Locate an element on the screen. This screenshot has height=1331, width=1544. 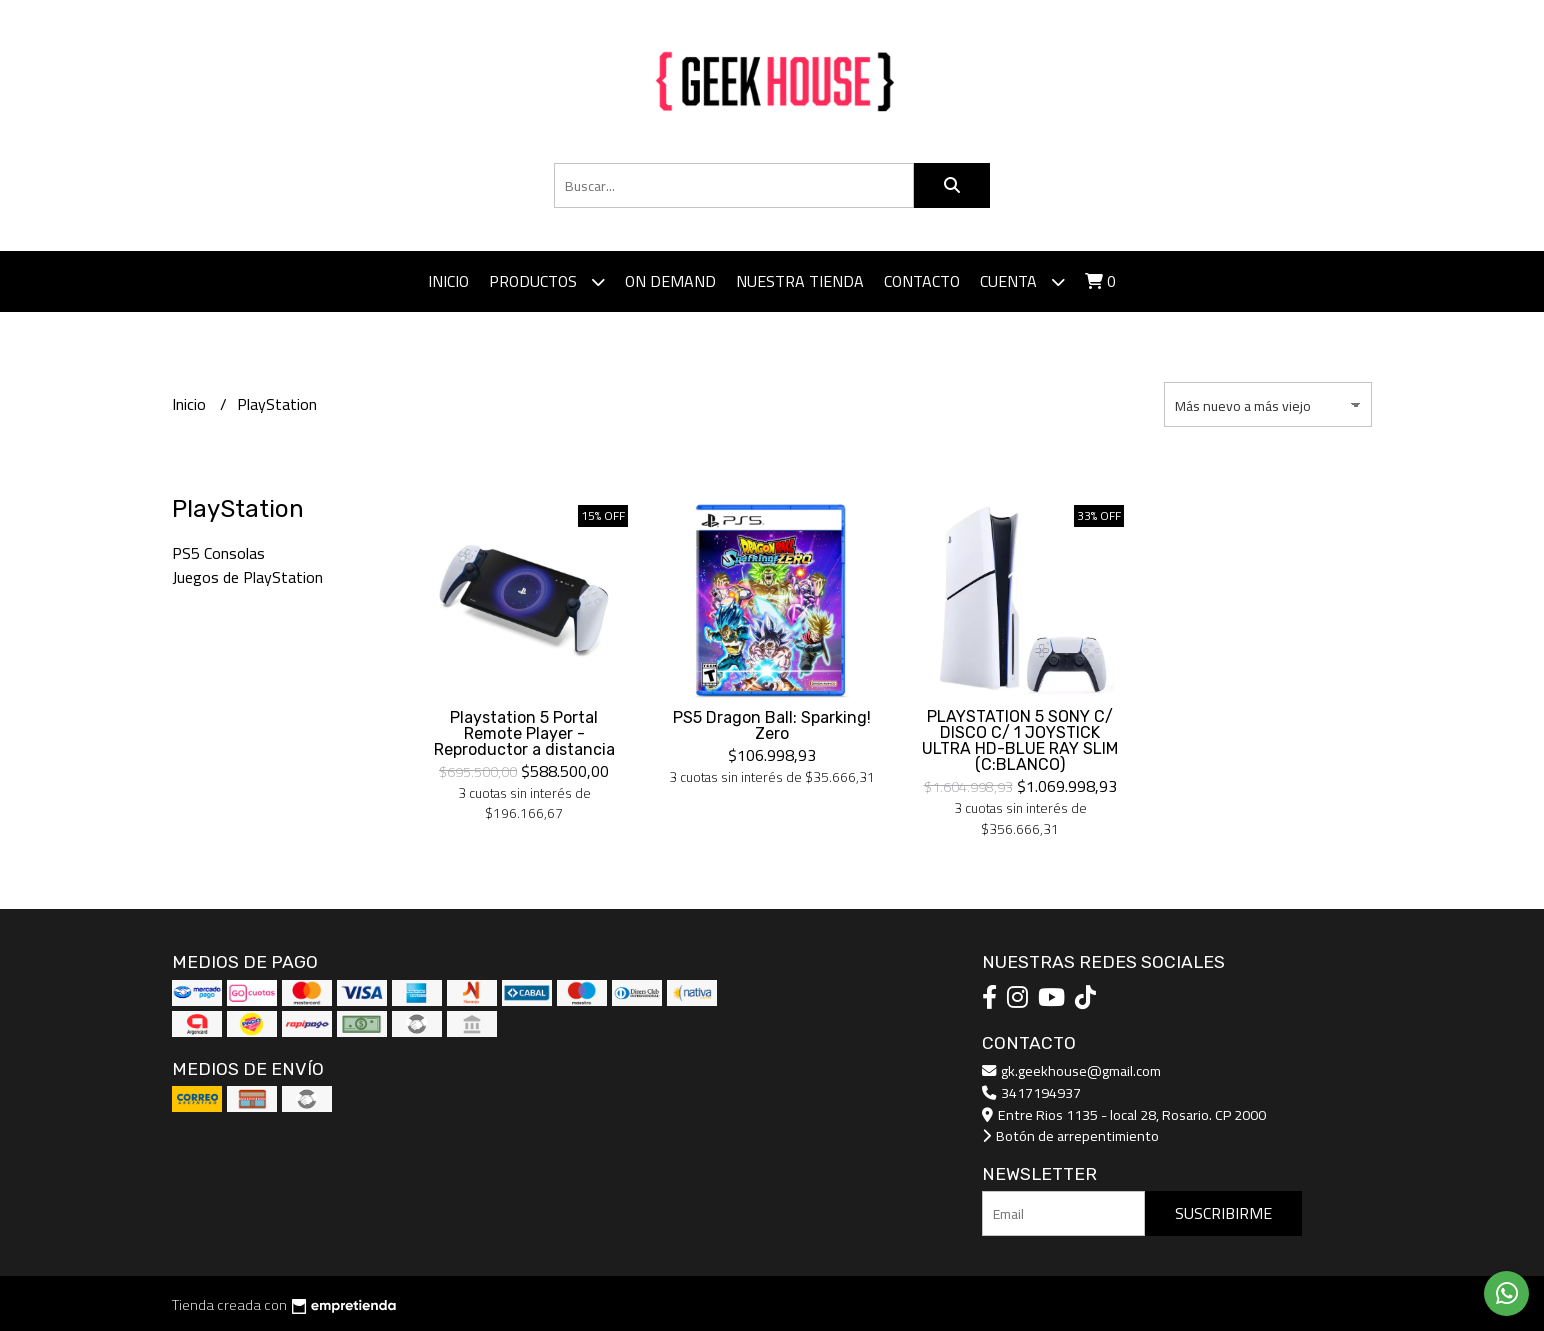
Playstation 5 Portal Remote Player - Reproductor a distancia is located at coordinates (524, 733).